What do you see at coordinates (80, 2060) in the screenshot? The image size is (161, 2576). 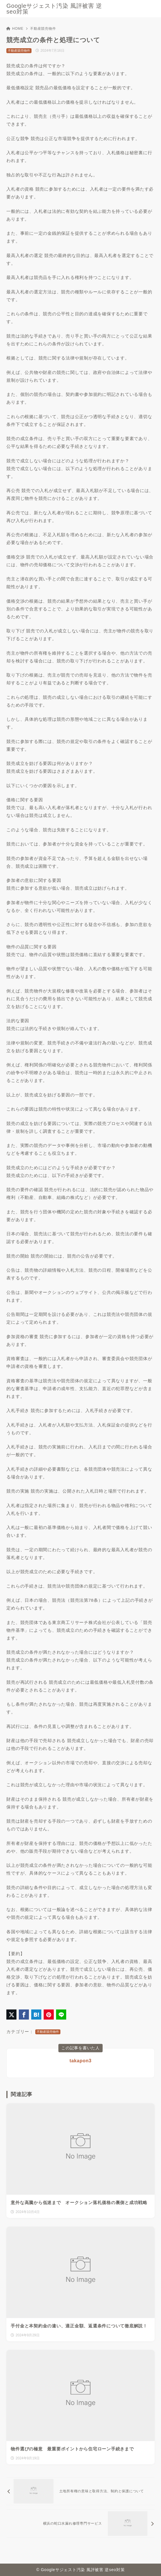 I see `takapon3` at bounding box center [80, 2060].